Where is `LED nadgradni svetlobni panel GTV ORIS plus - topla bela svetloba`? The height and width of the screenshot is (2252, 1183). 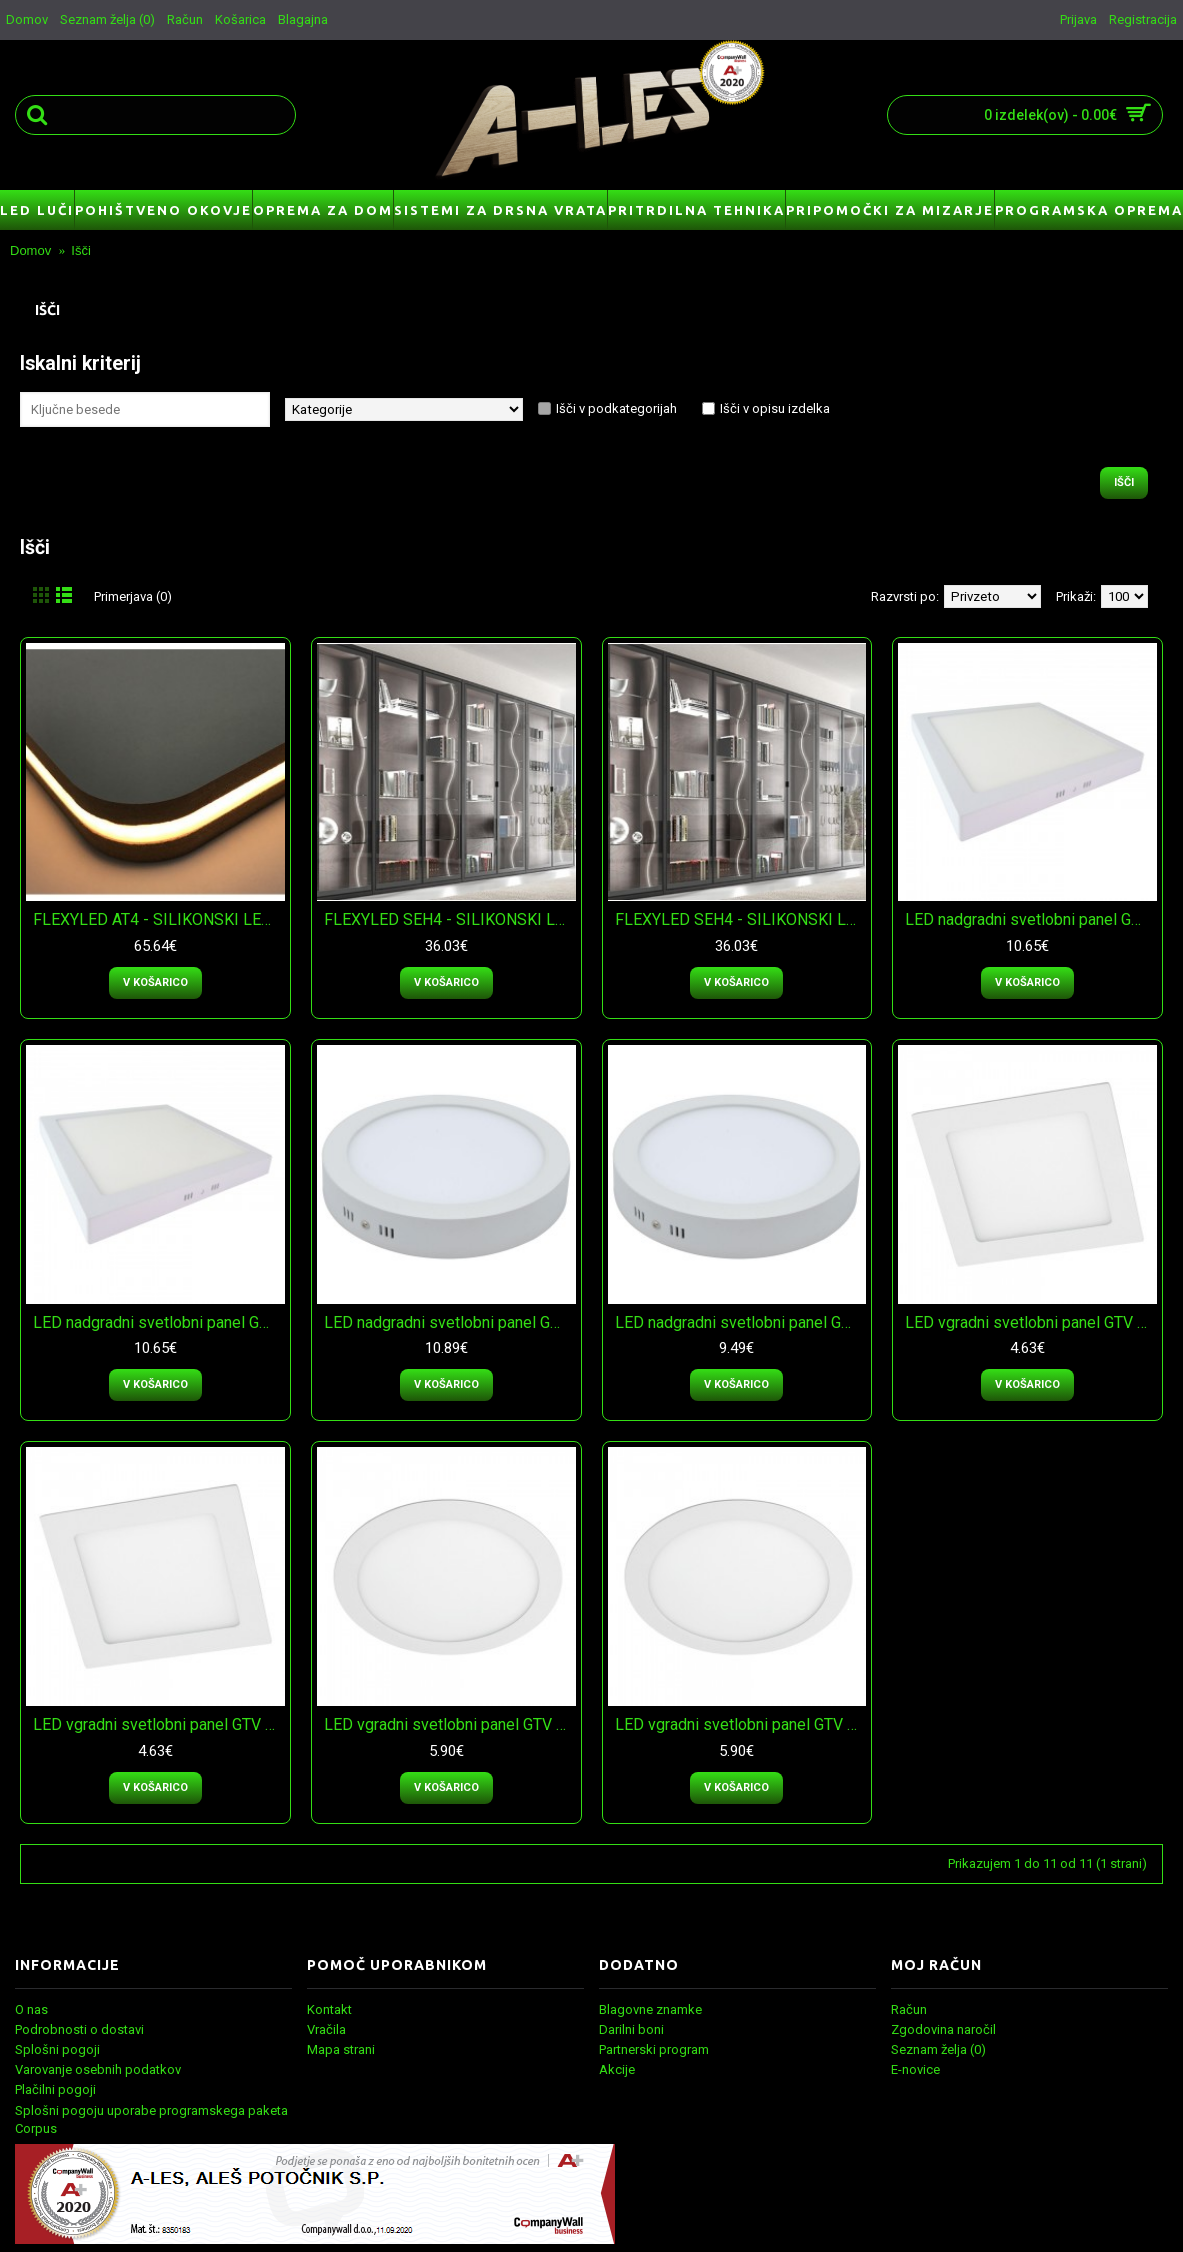 LED nadgradni svetlobni panel GTV ORIS plus - topla bela svetloba is located at coordinates (741, 1322).